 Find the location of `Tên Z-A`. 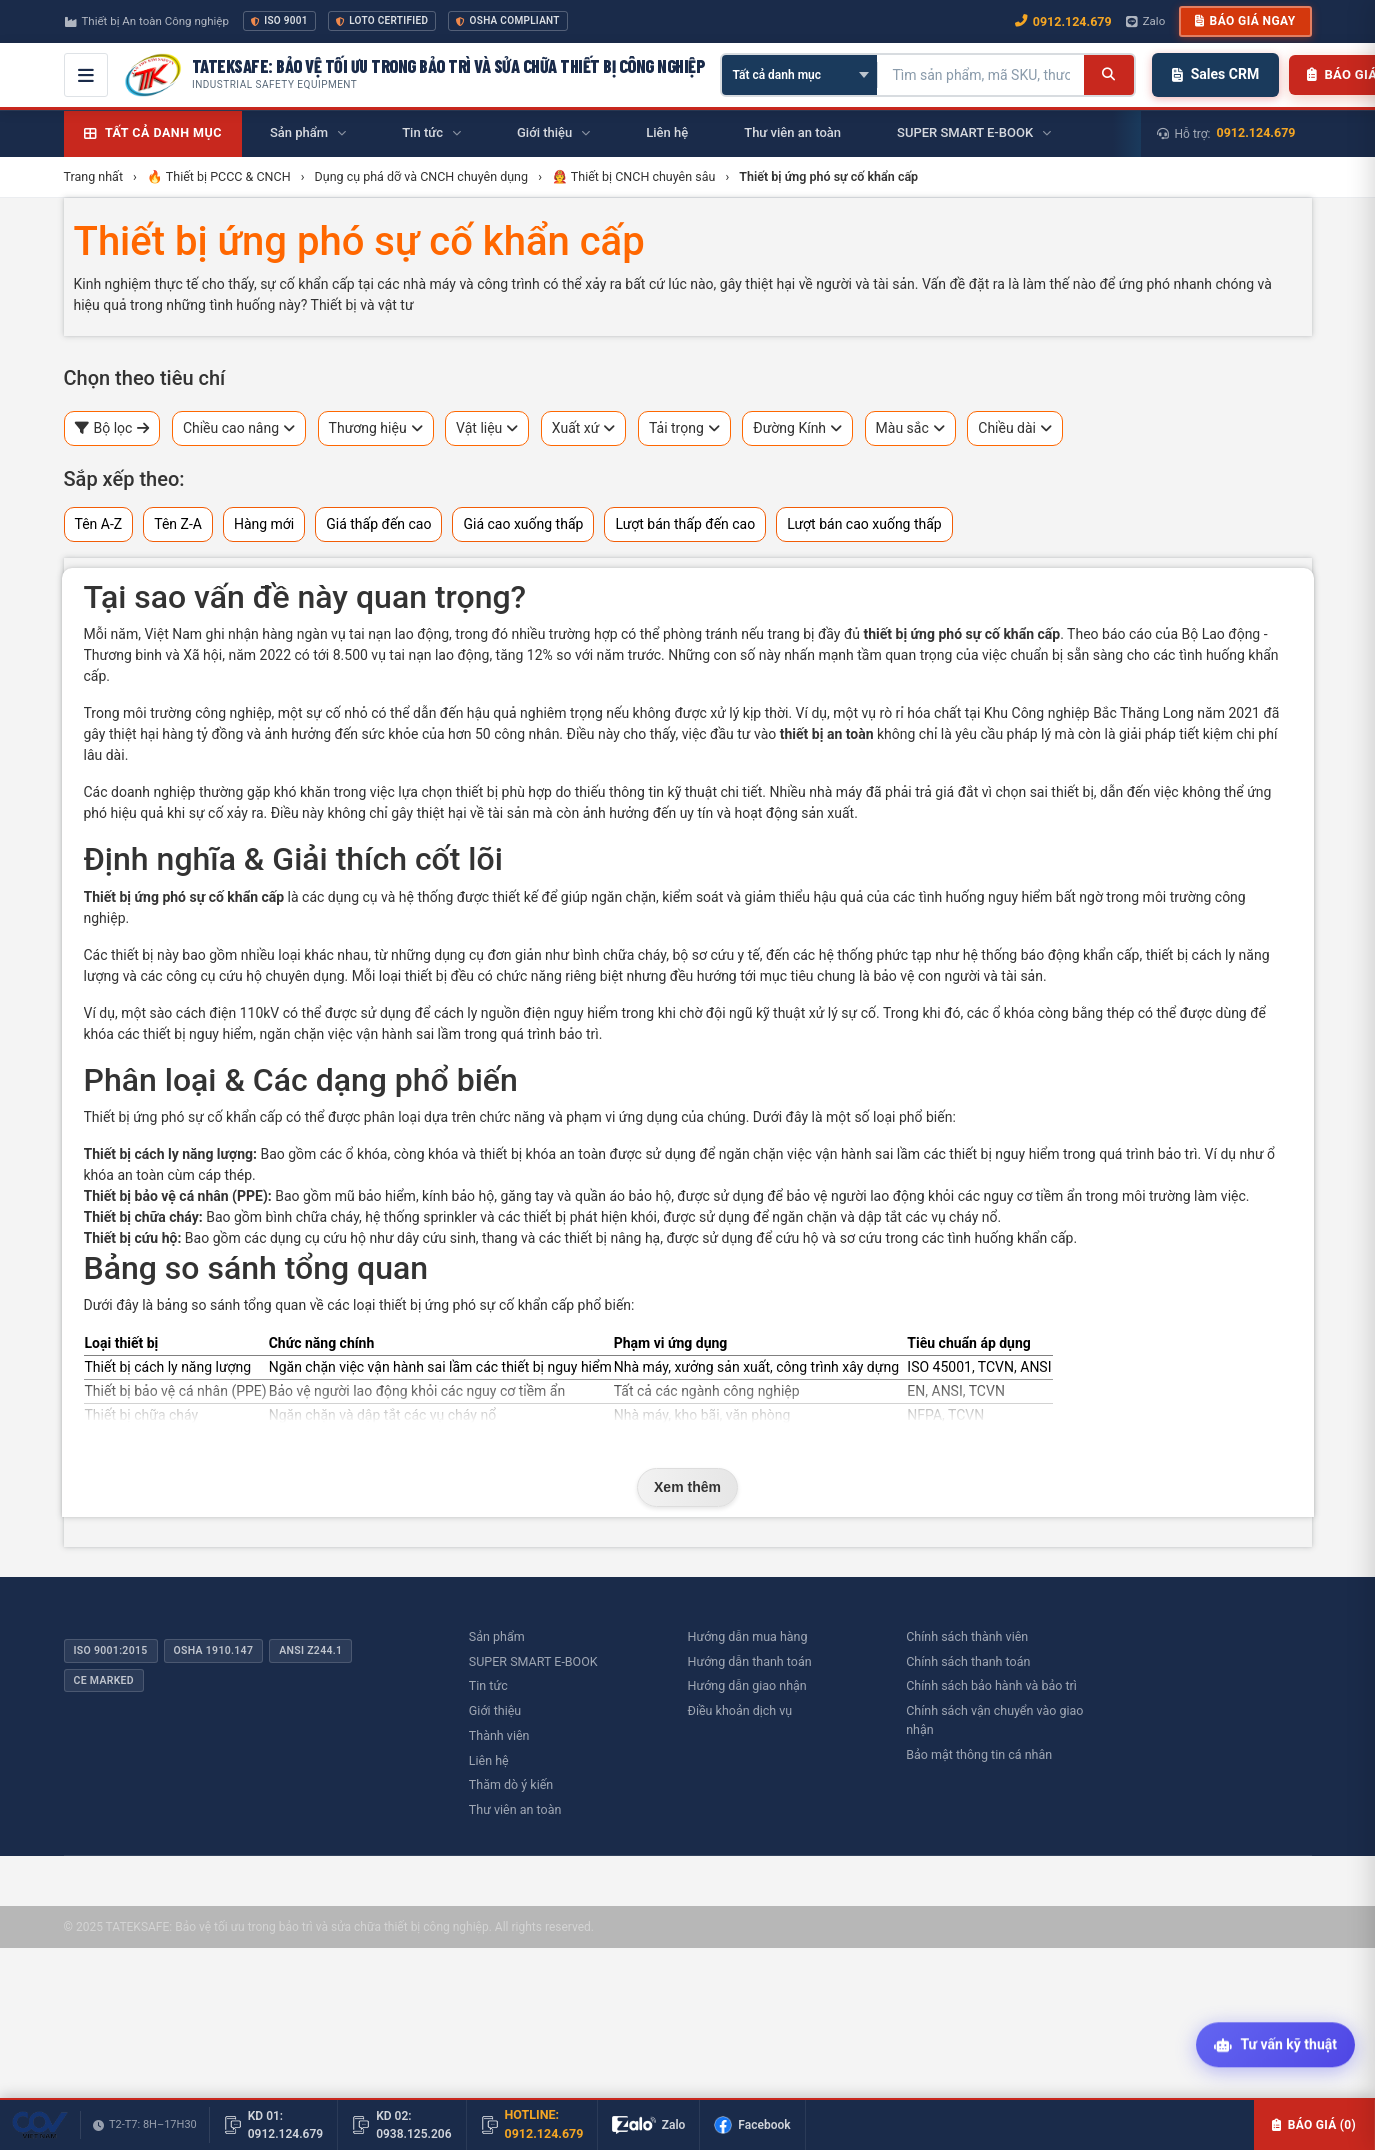

Tên Z-A is located at coordinates (178, 524).